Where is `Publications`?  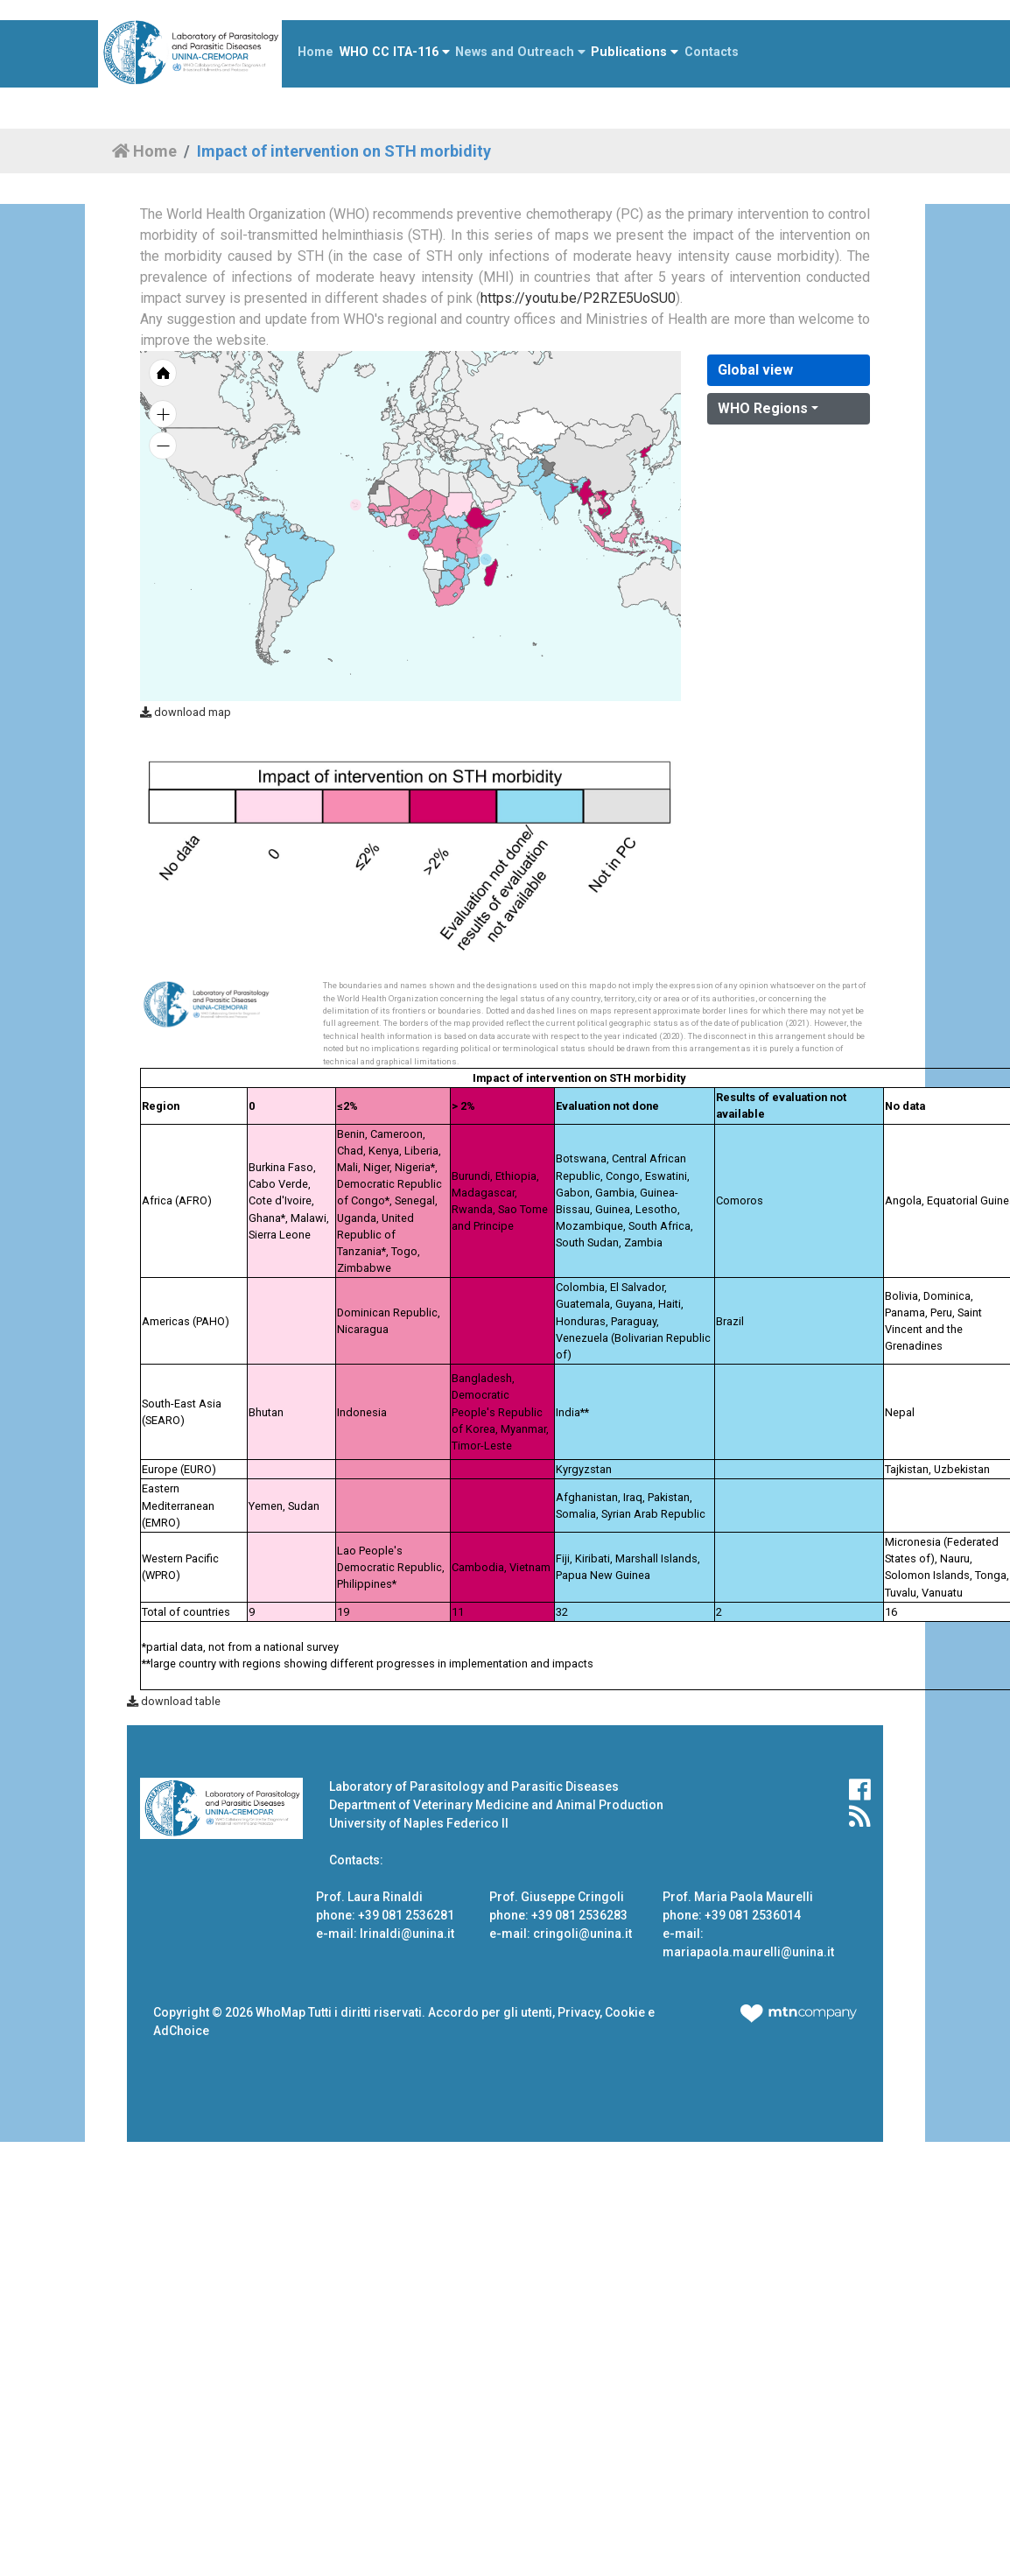 Publications is located at coordinates (634, 52).